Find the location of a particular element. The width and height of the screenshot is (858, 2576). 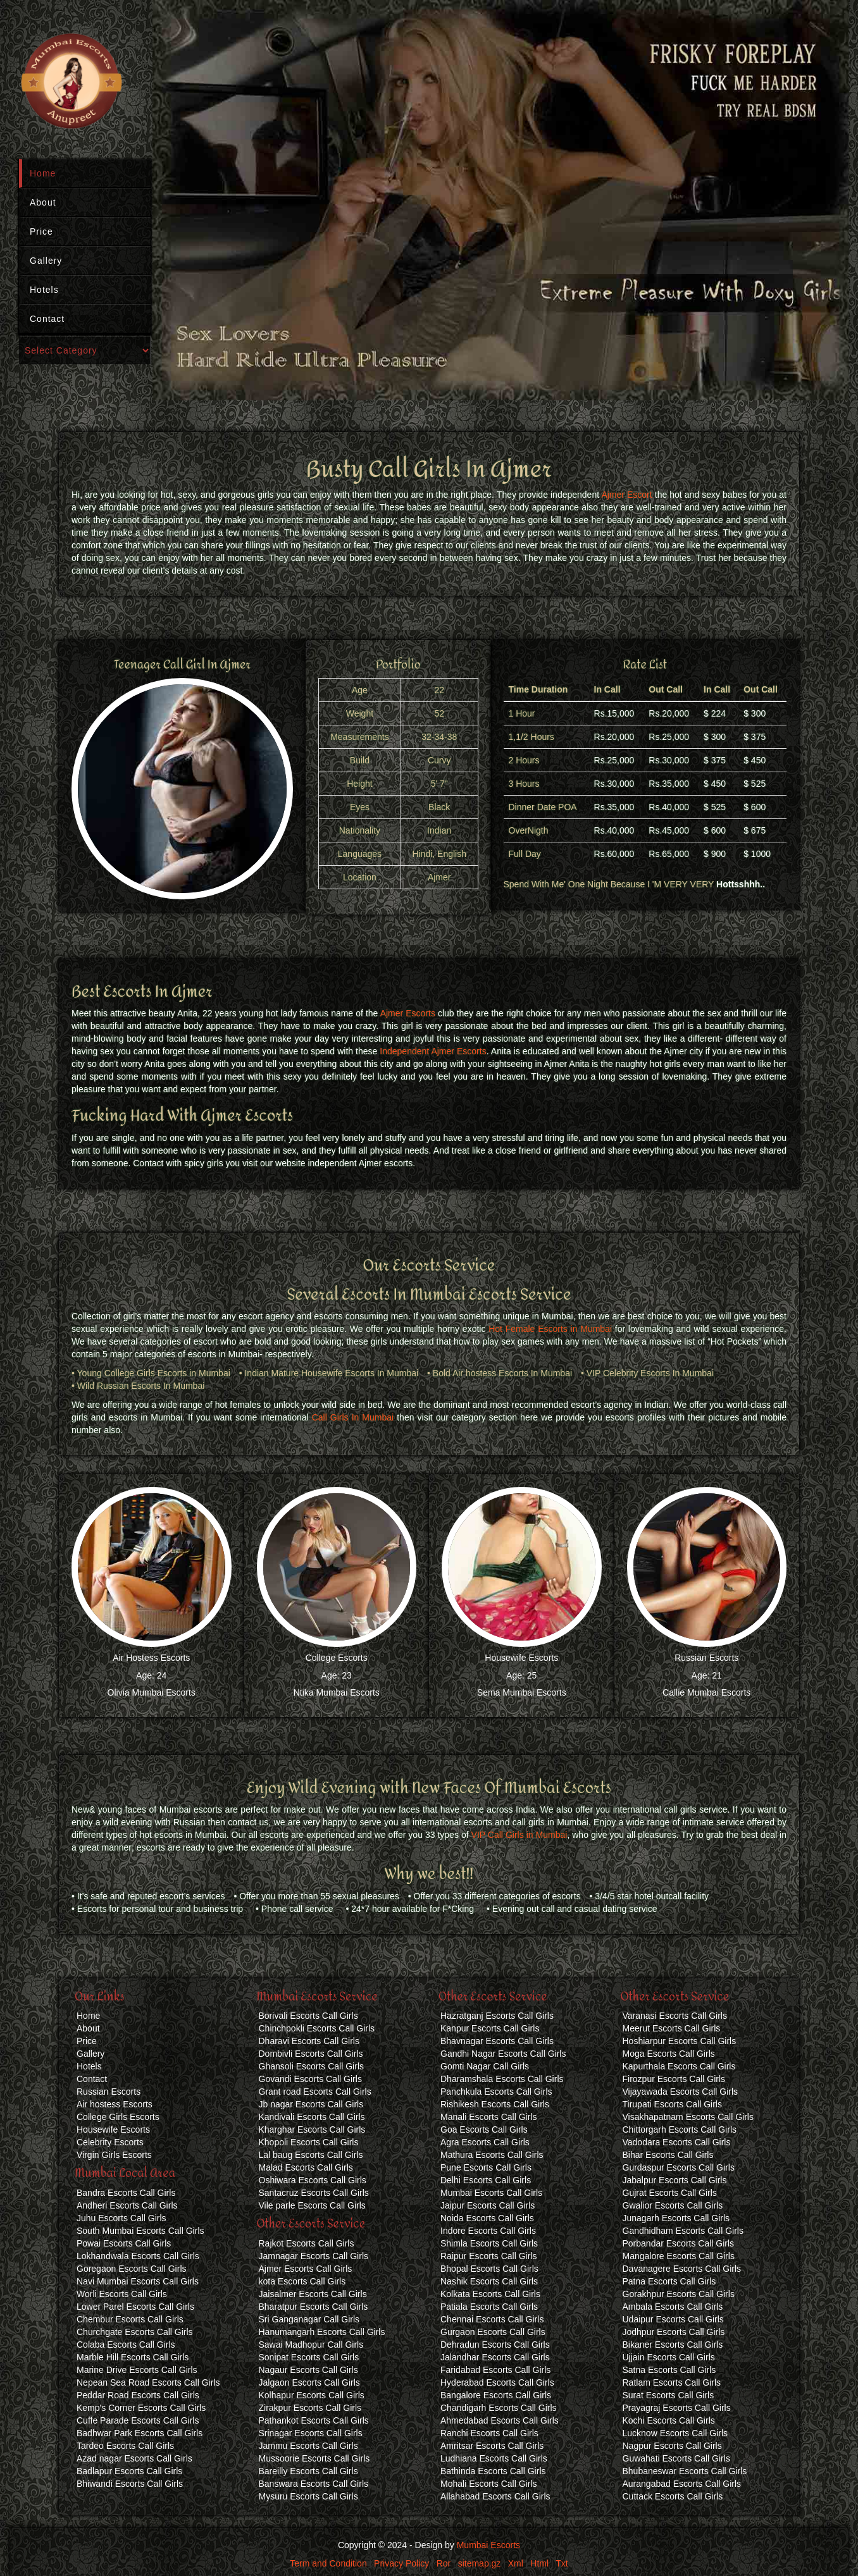

Noida Escorts Call Girls is located at coordinates (487, 2218).